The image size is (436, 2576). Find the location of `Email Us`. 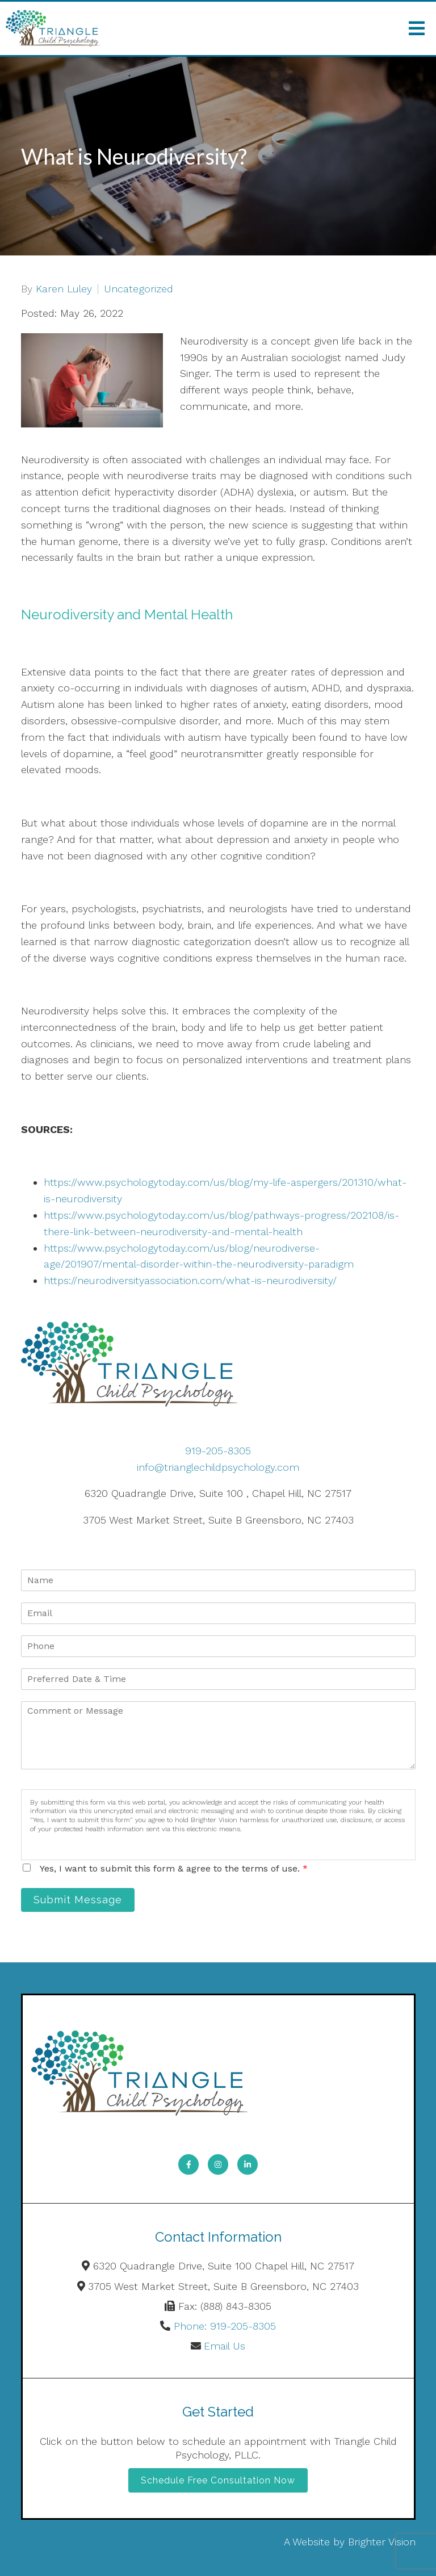

Email Us is located at coordinates (224, 2346).